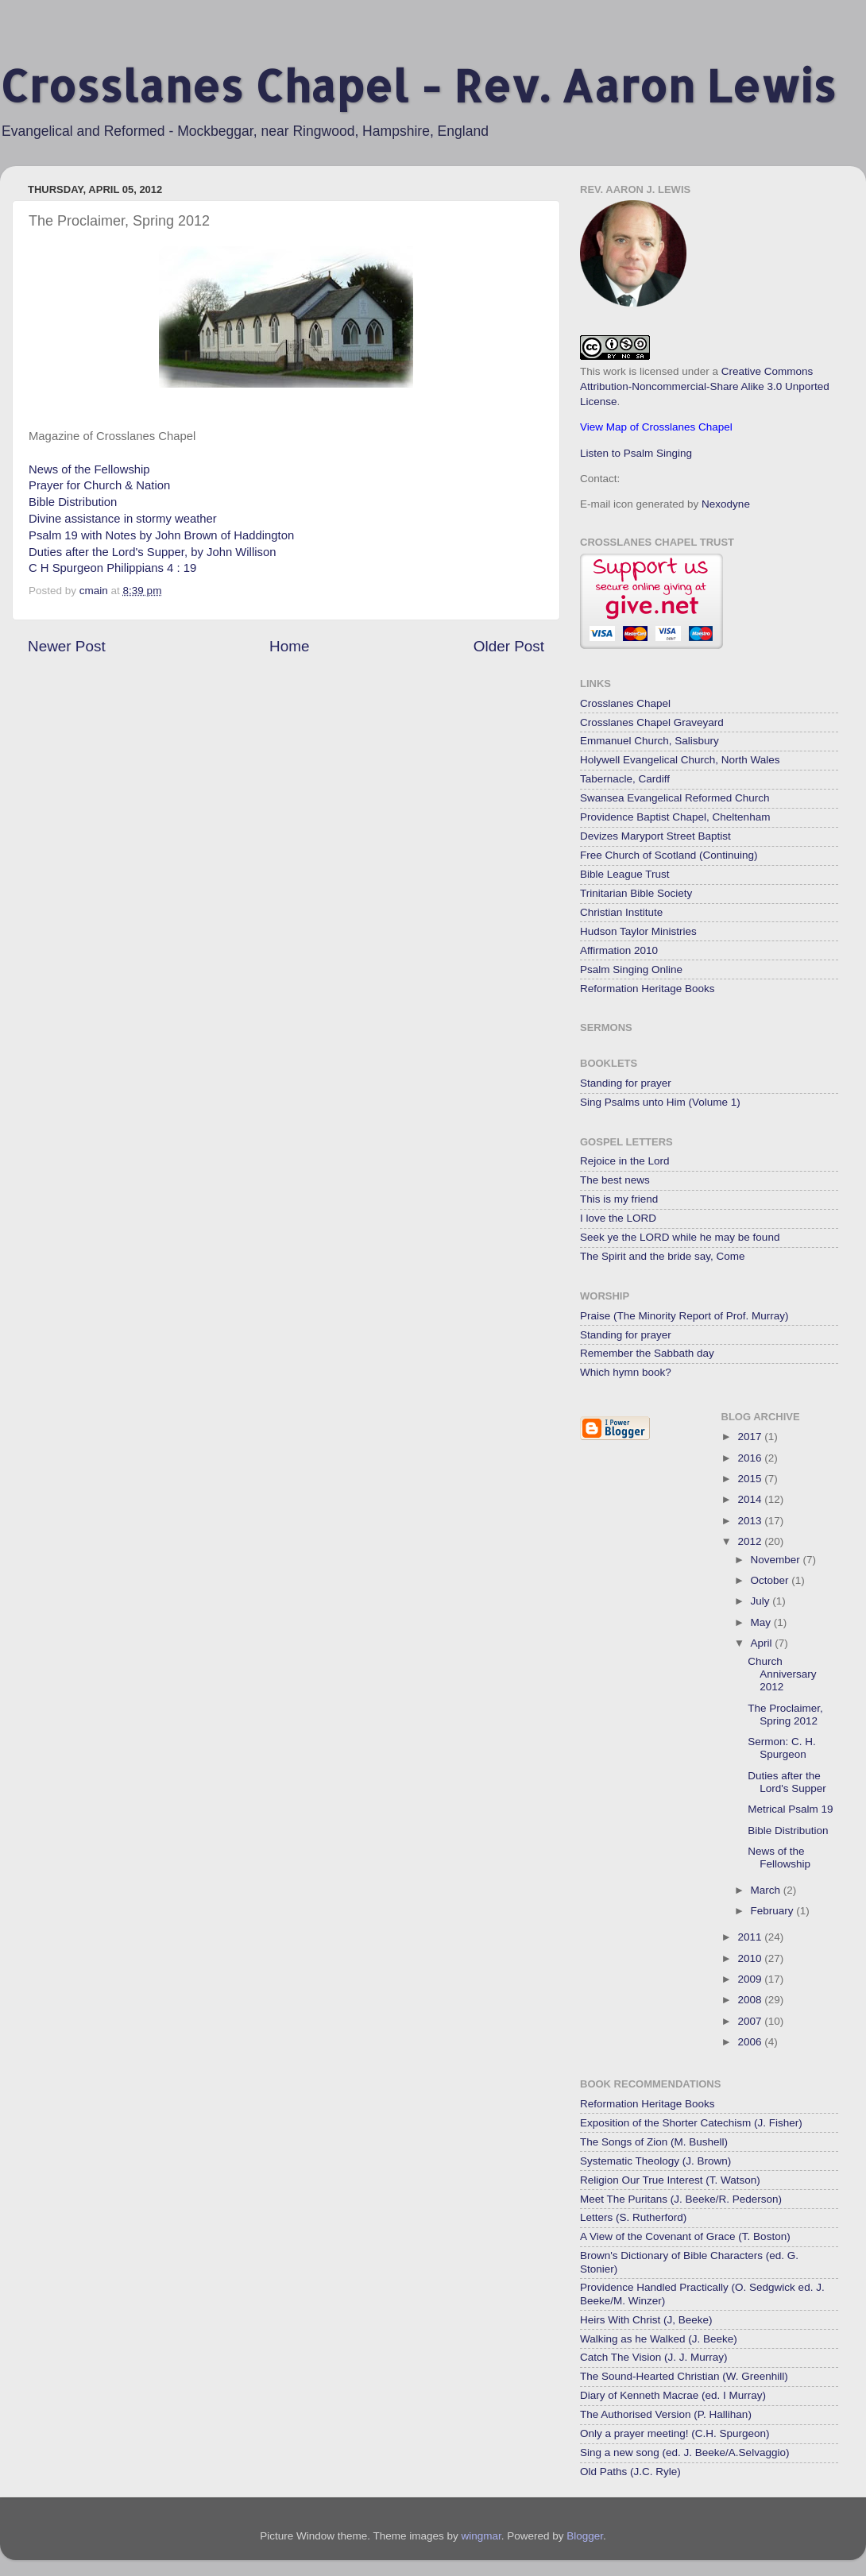 This screenshot has width=866, height=2576. Describe the element at coordinates (750, 1541) in the screenshot. I see `2012` at that location.